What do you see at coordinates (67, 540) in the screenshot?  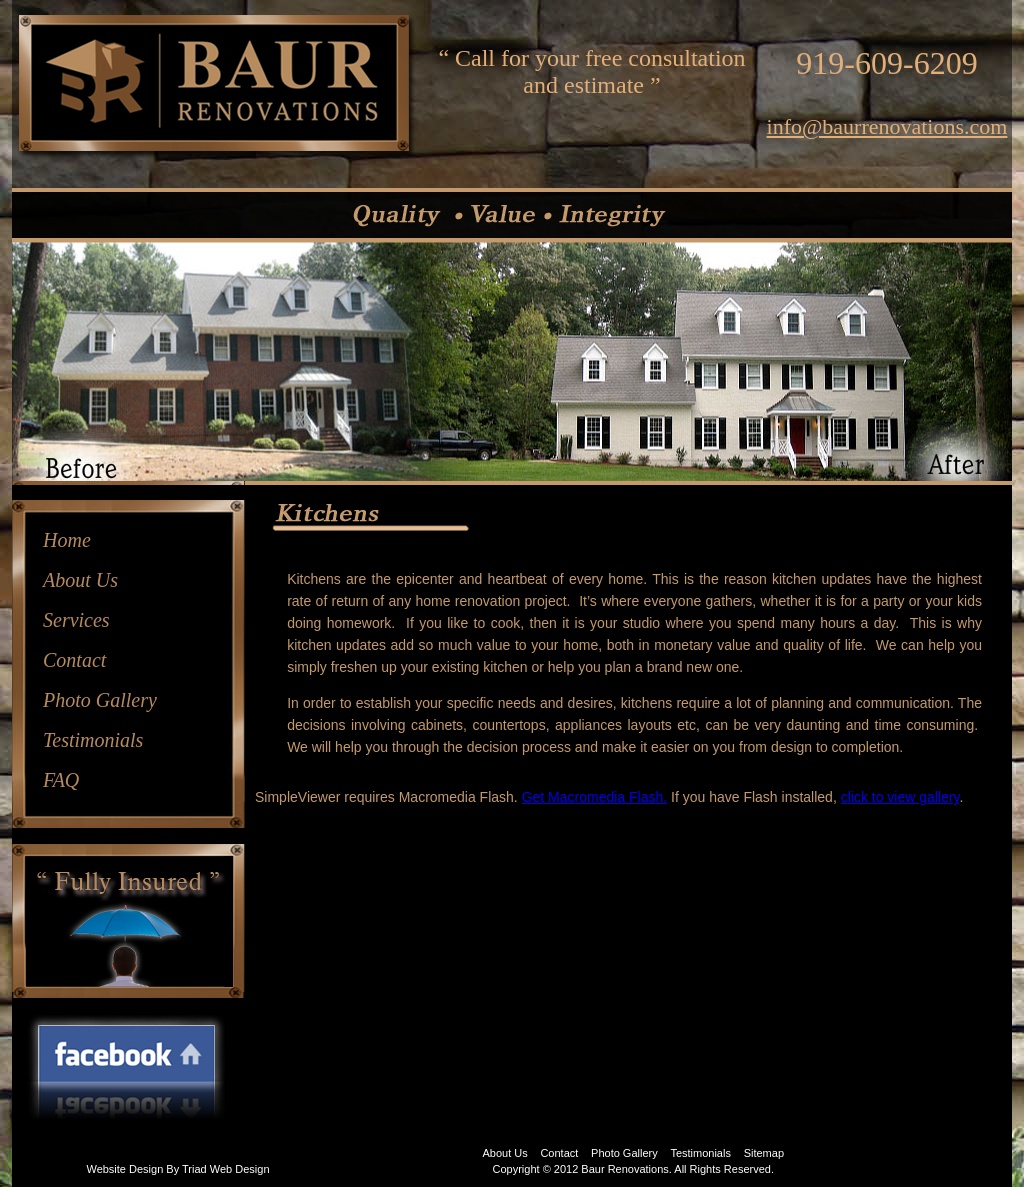 I see `Home` at bounding box center [67, 540].